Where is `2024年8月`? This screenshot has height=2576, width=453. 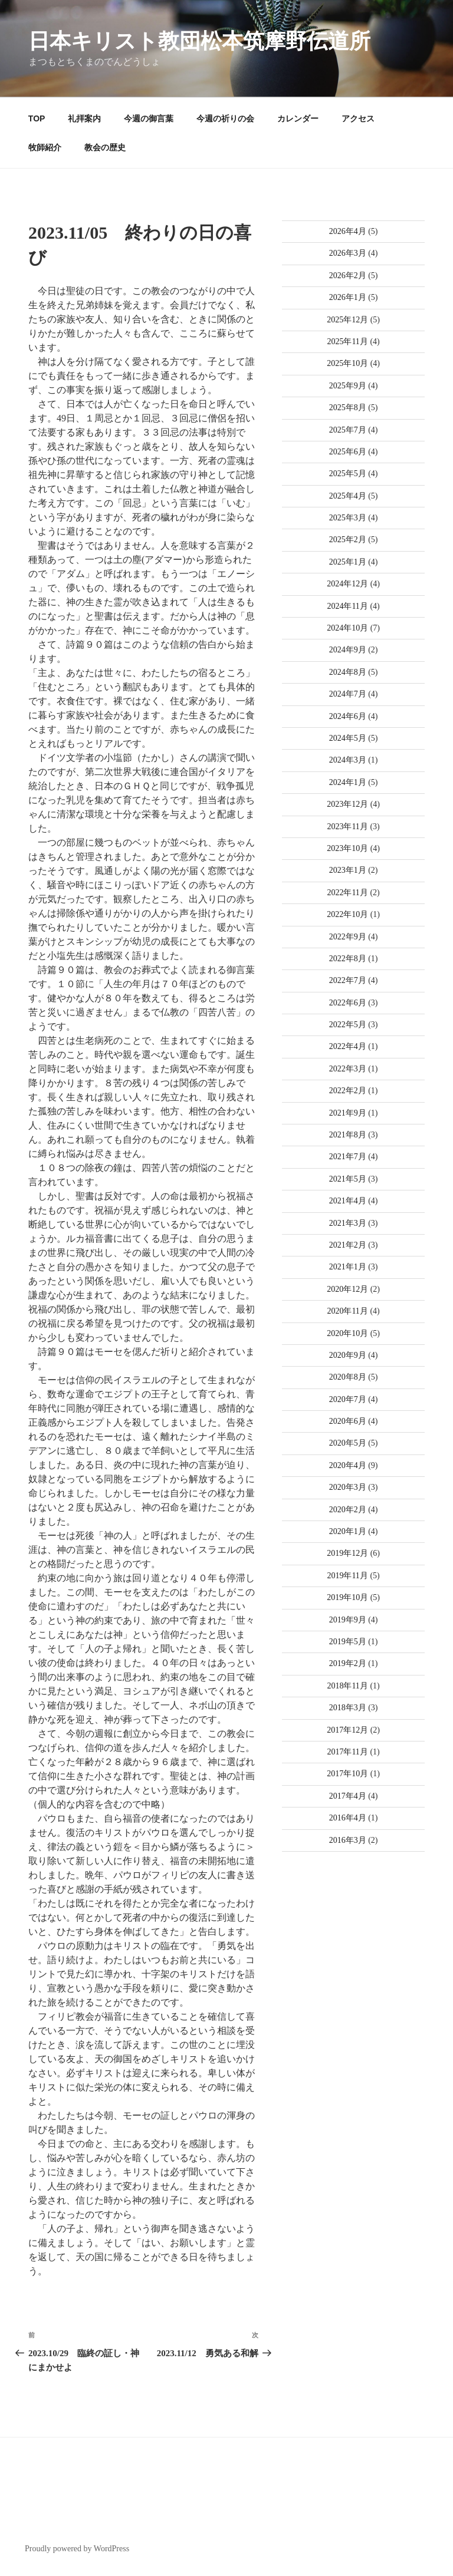 2024年8月 is located at coordinates (347, 672).